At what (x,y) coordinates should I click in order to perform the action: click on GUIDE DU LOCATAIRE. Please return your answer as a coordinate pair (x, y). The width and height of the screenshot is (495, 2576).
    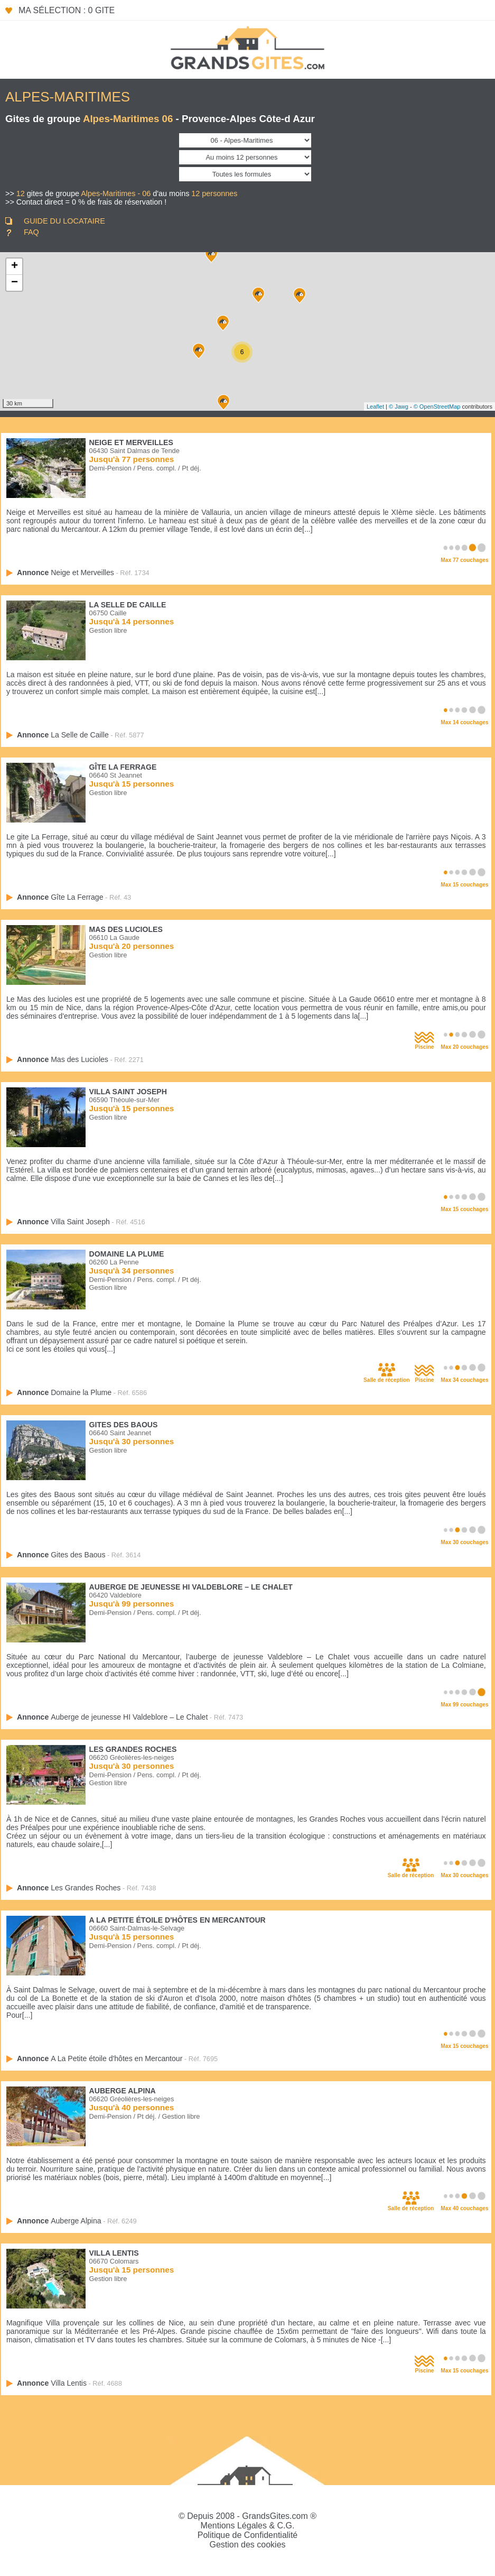
    Looking at the image, I should click on (64, 221).